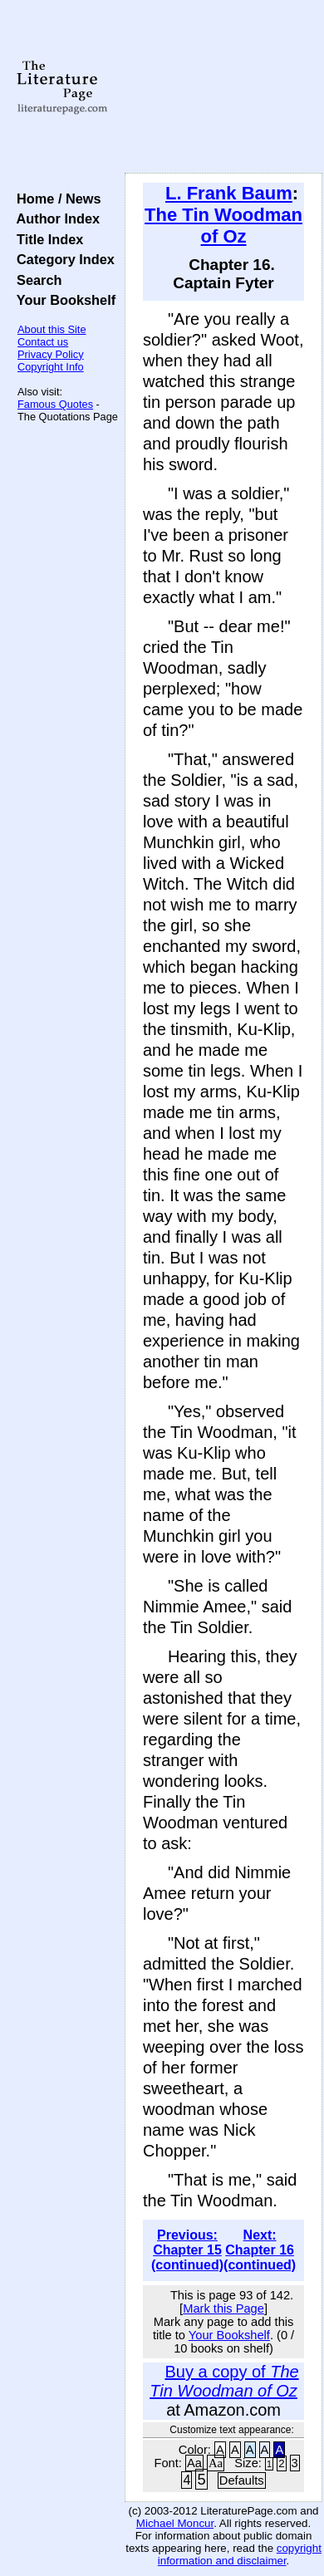 The image size is (324, 2576). Describe the element at coordinates (224, 2381) in the screenshot. I see `Buy a copy of` at that location.